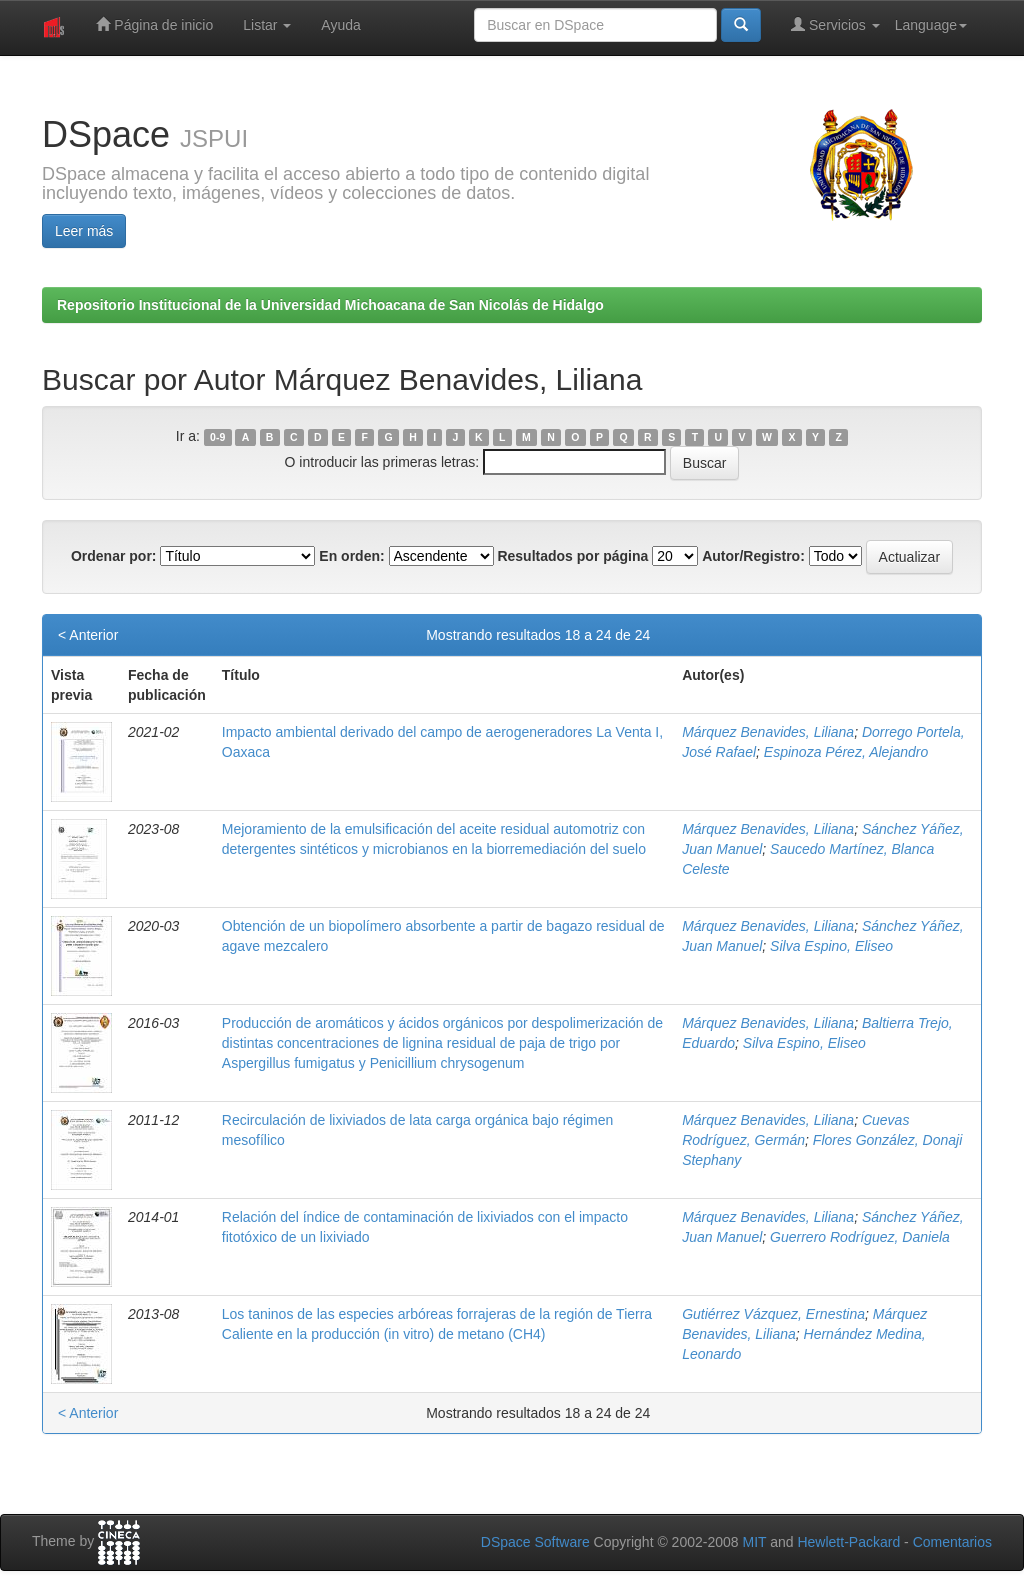 This screenshot has width=1024, height=1591. What do you see at coordinates (535, 1542) in the screenshot?
I see `DSpace Software` at bounding box center [535, 1542].